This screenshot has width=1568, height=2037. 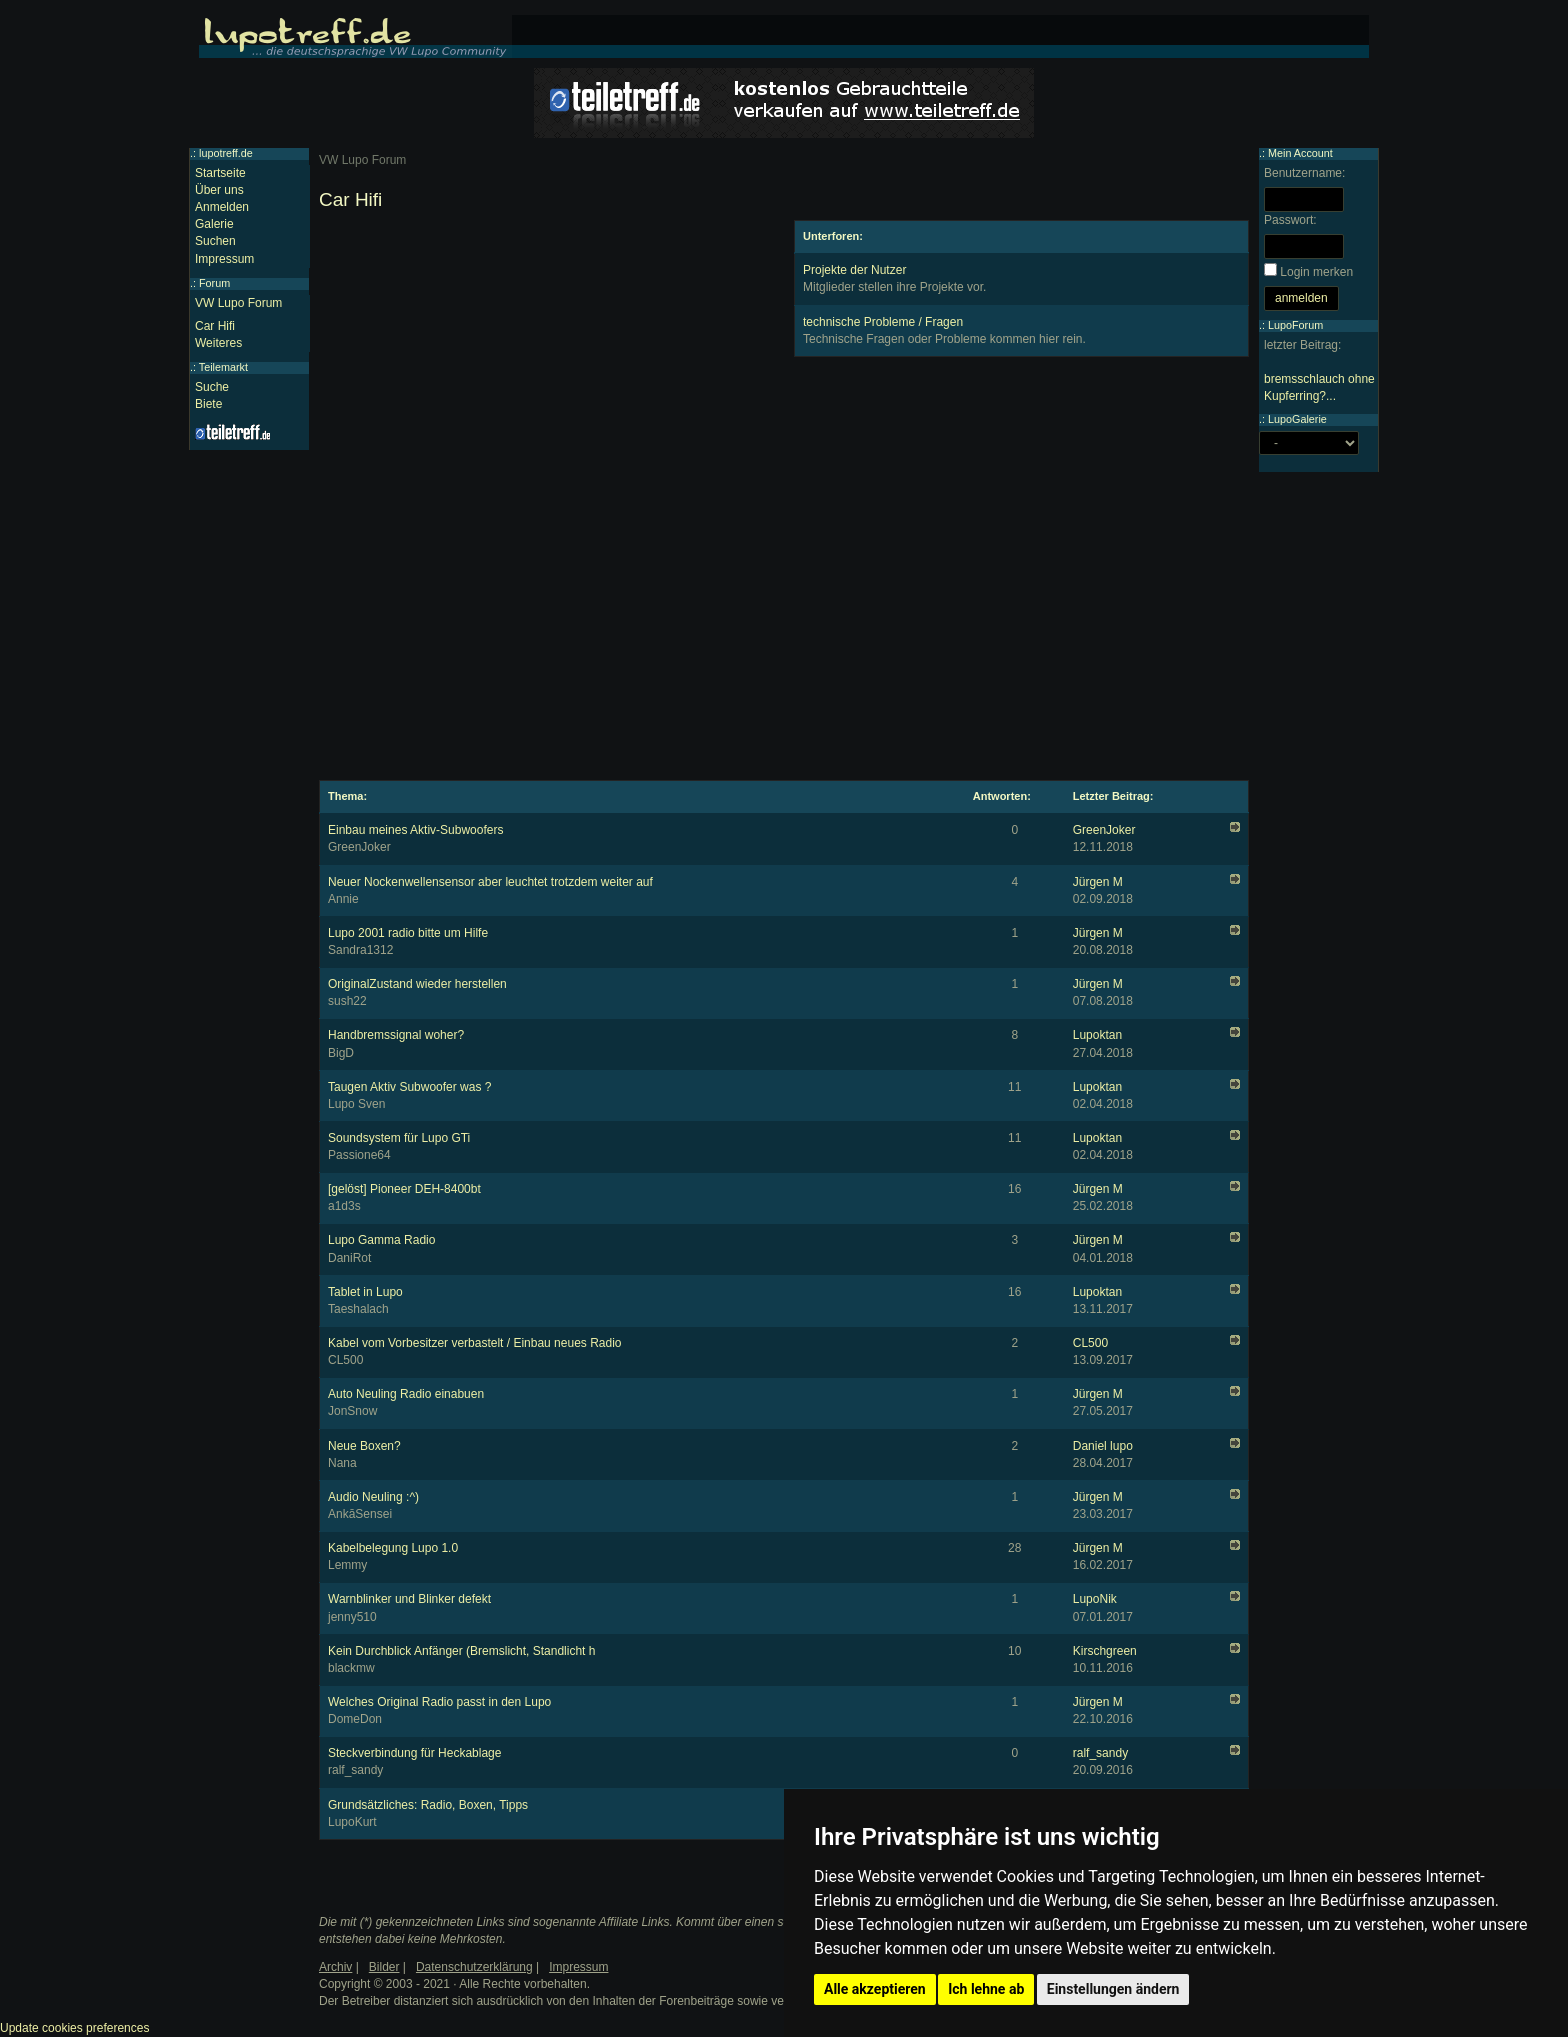 What do you see at coordinates (474, 1967) in the screenshot?
I see `Datenschutzerklärung` at bounding box center [474, 1967].